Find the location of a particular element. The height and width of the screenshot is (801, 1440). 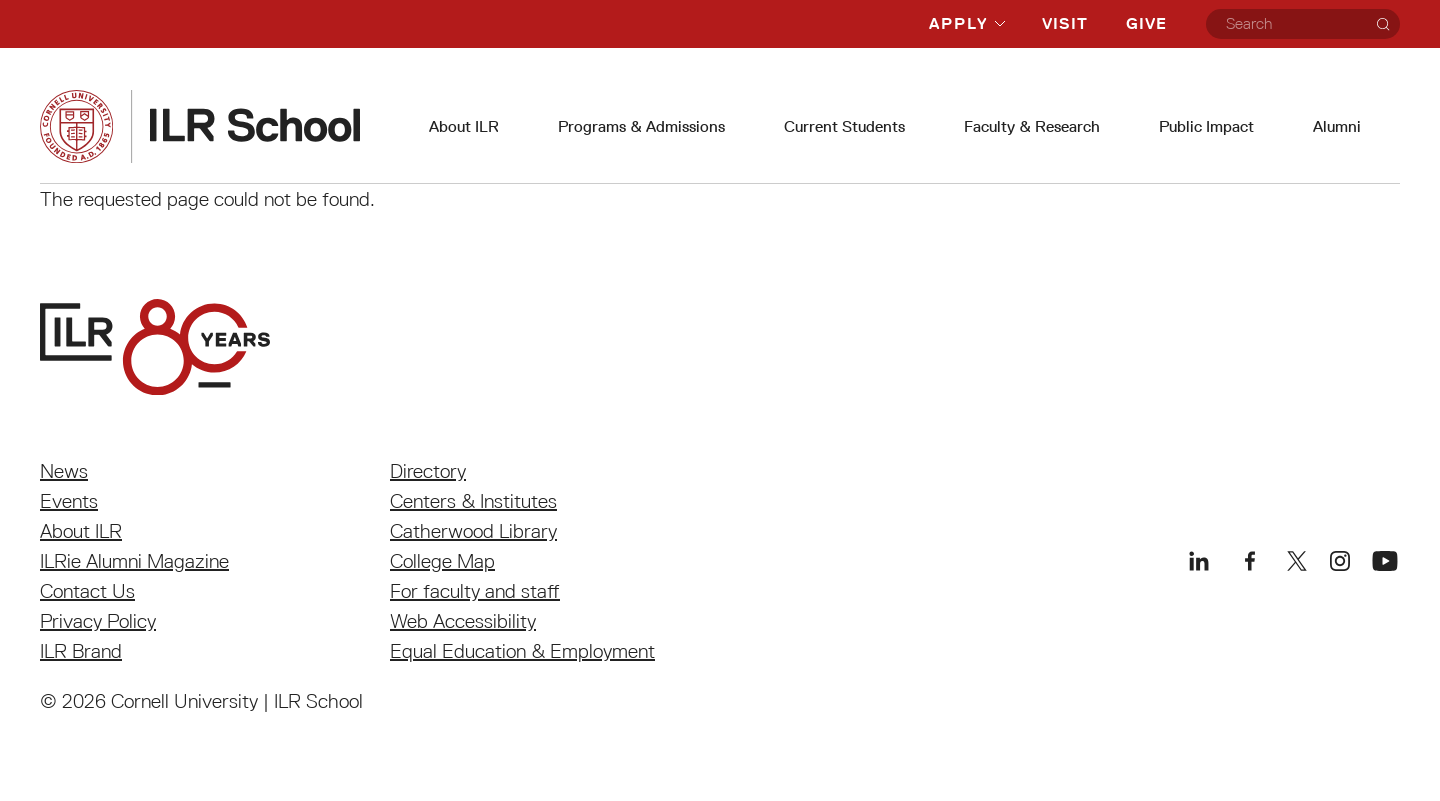

Contact Us is located at coordinates (87, 591).